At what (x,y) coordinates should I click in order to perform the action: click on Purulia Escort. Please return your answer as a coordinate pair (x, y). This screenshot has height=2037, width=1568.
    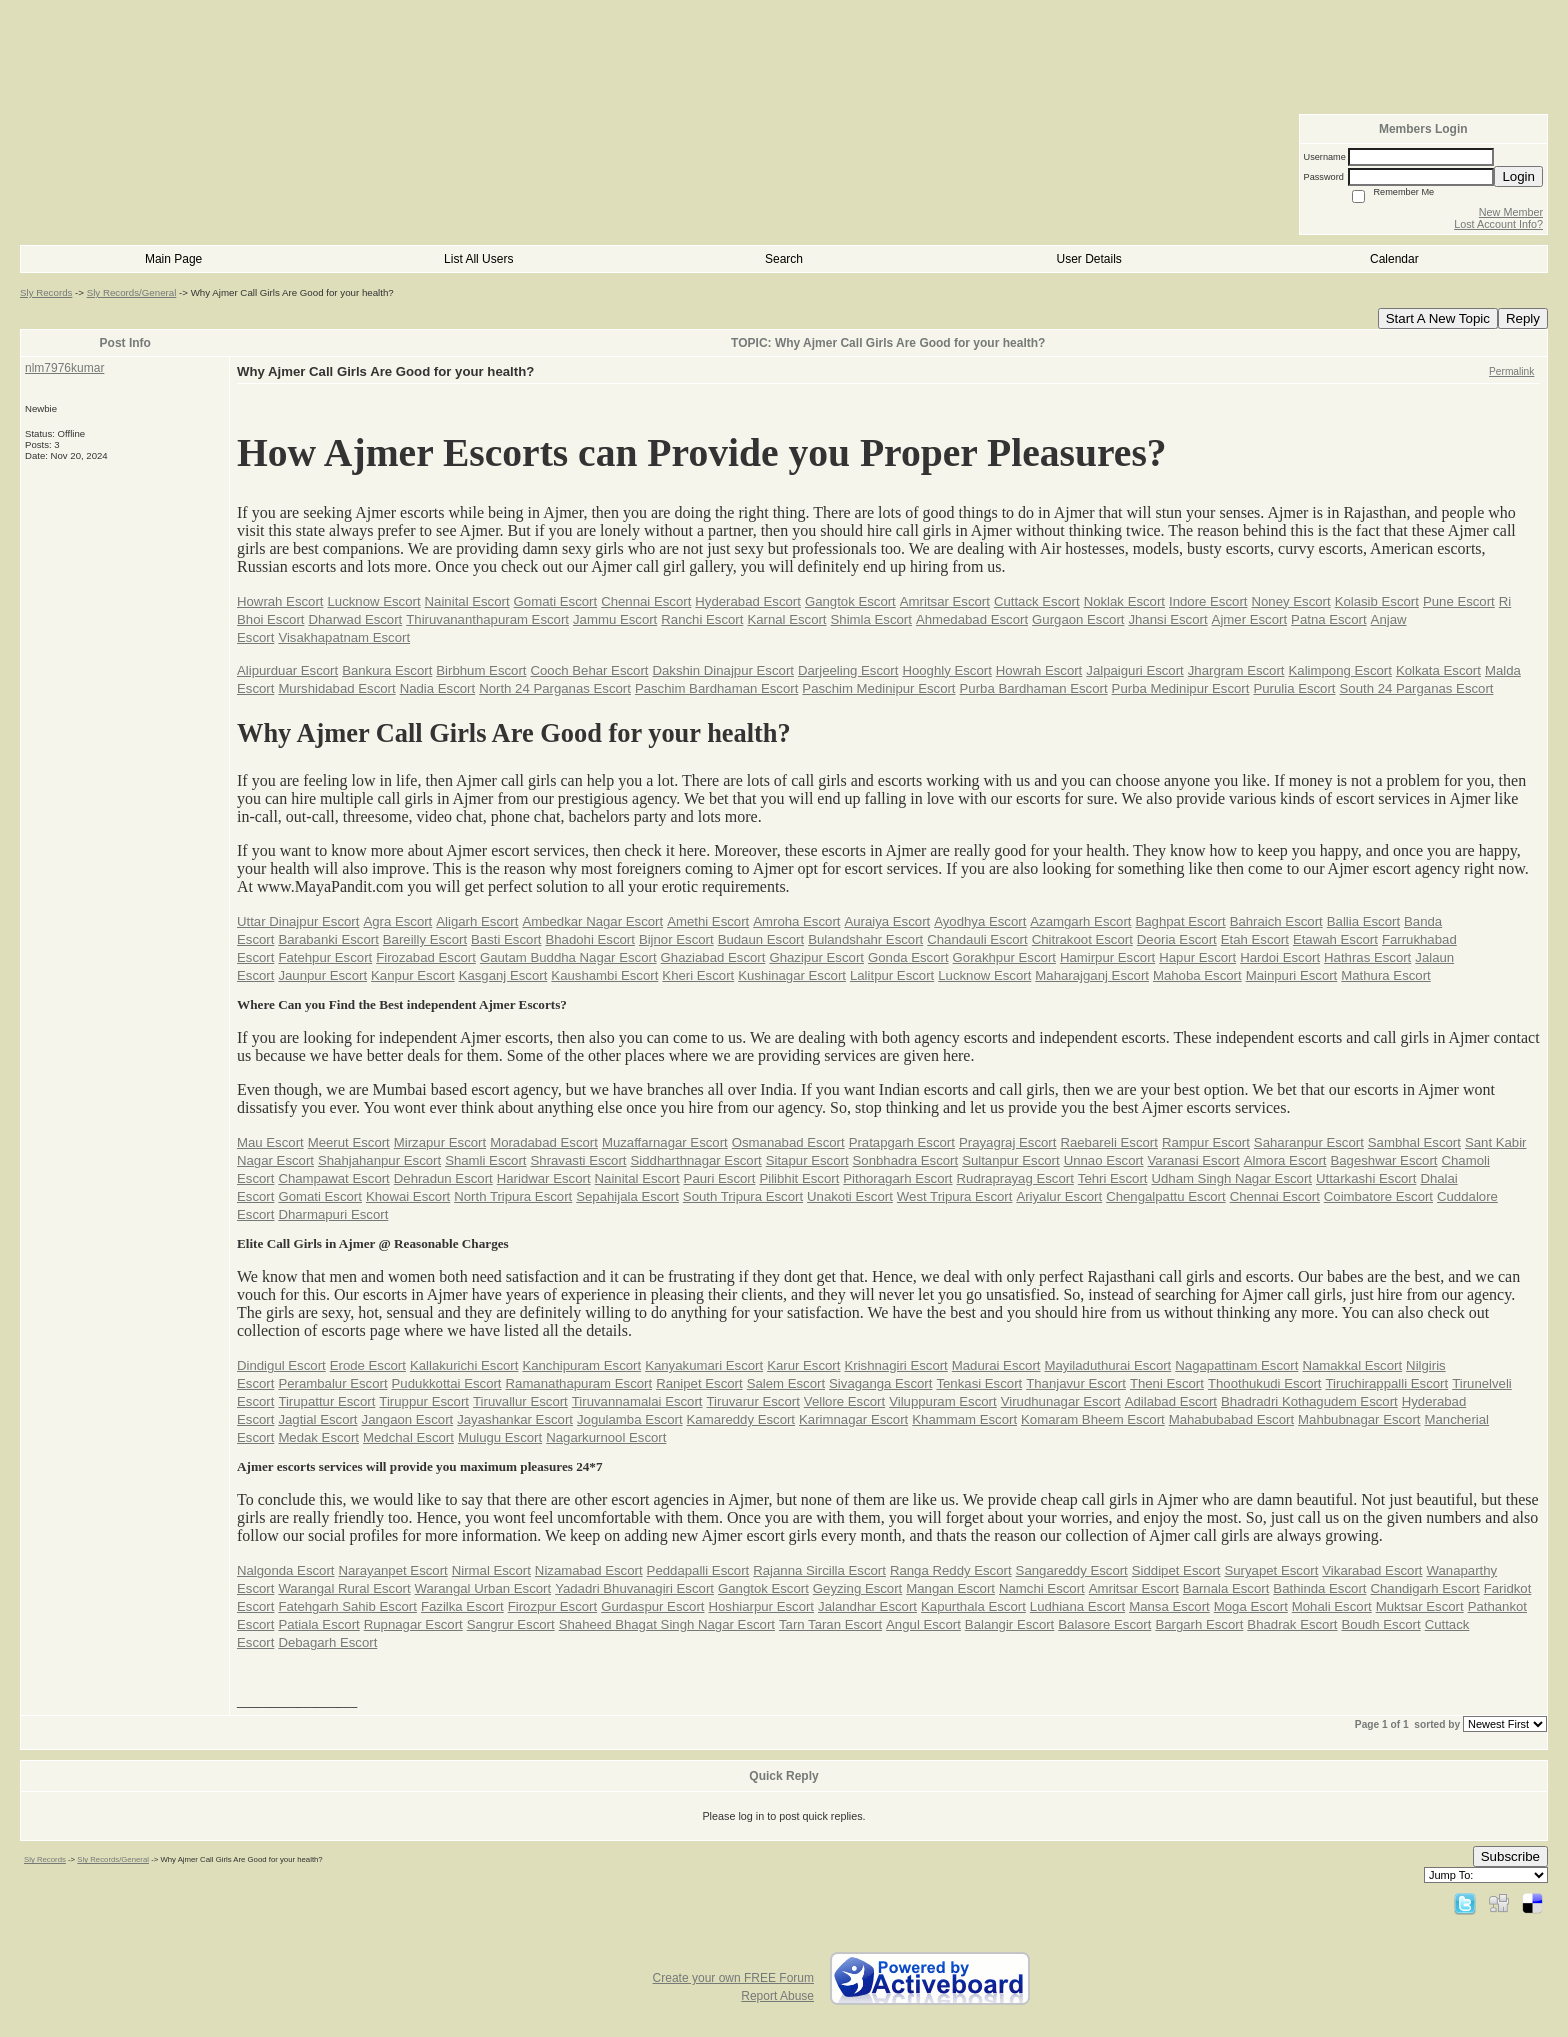
    Looking at the image, I should click on (1294, 688).